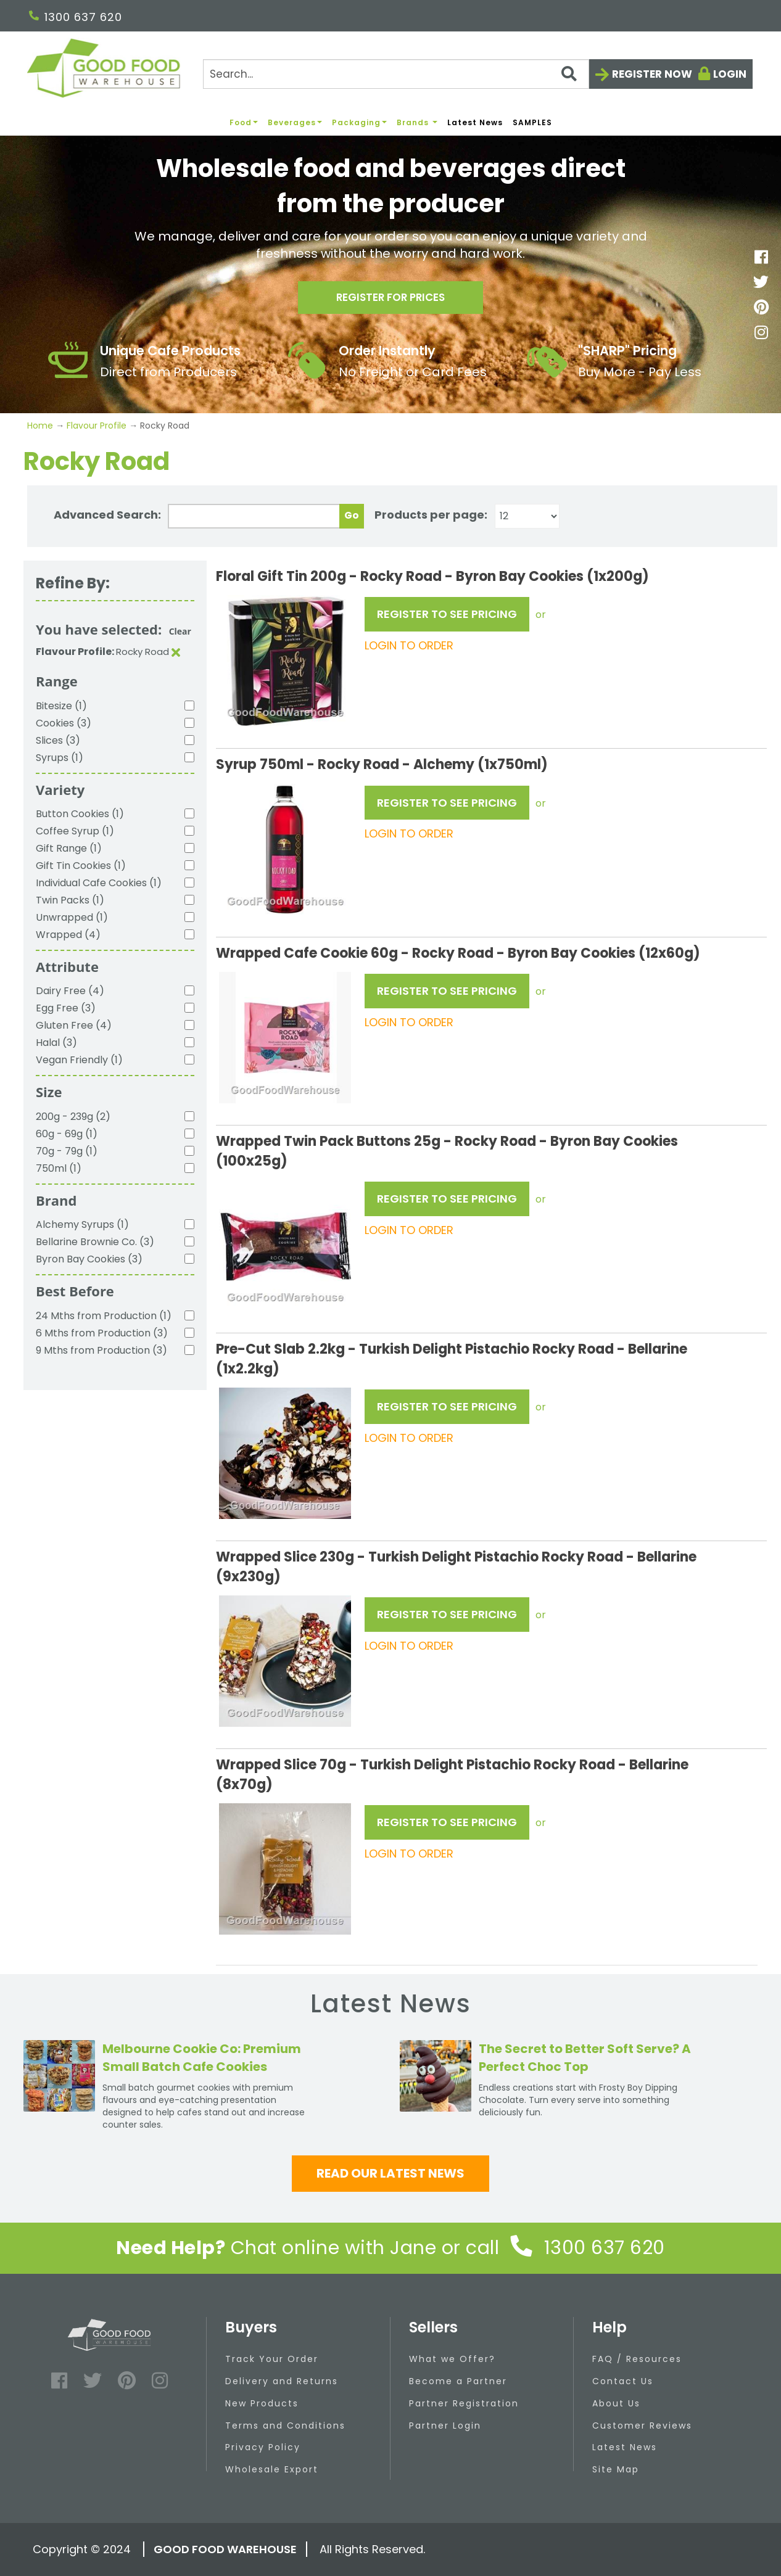 The image size is (781, 2576). What do you see at coordinates (616, 2403) in the screenshot?
I see `About Us` at bounding box center [616, 2403].